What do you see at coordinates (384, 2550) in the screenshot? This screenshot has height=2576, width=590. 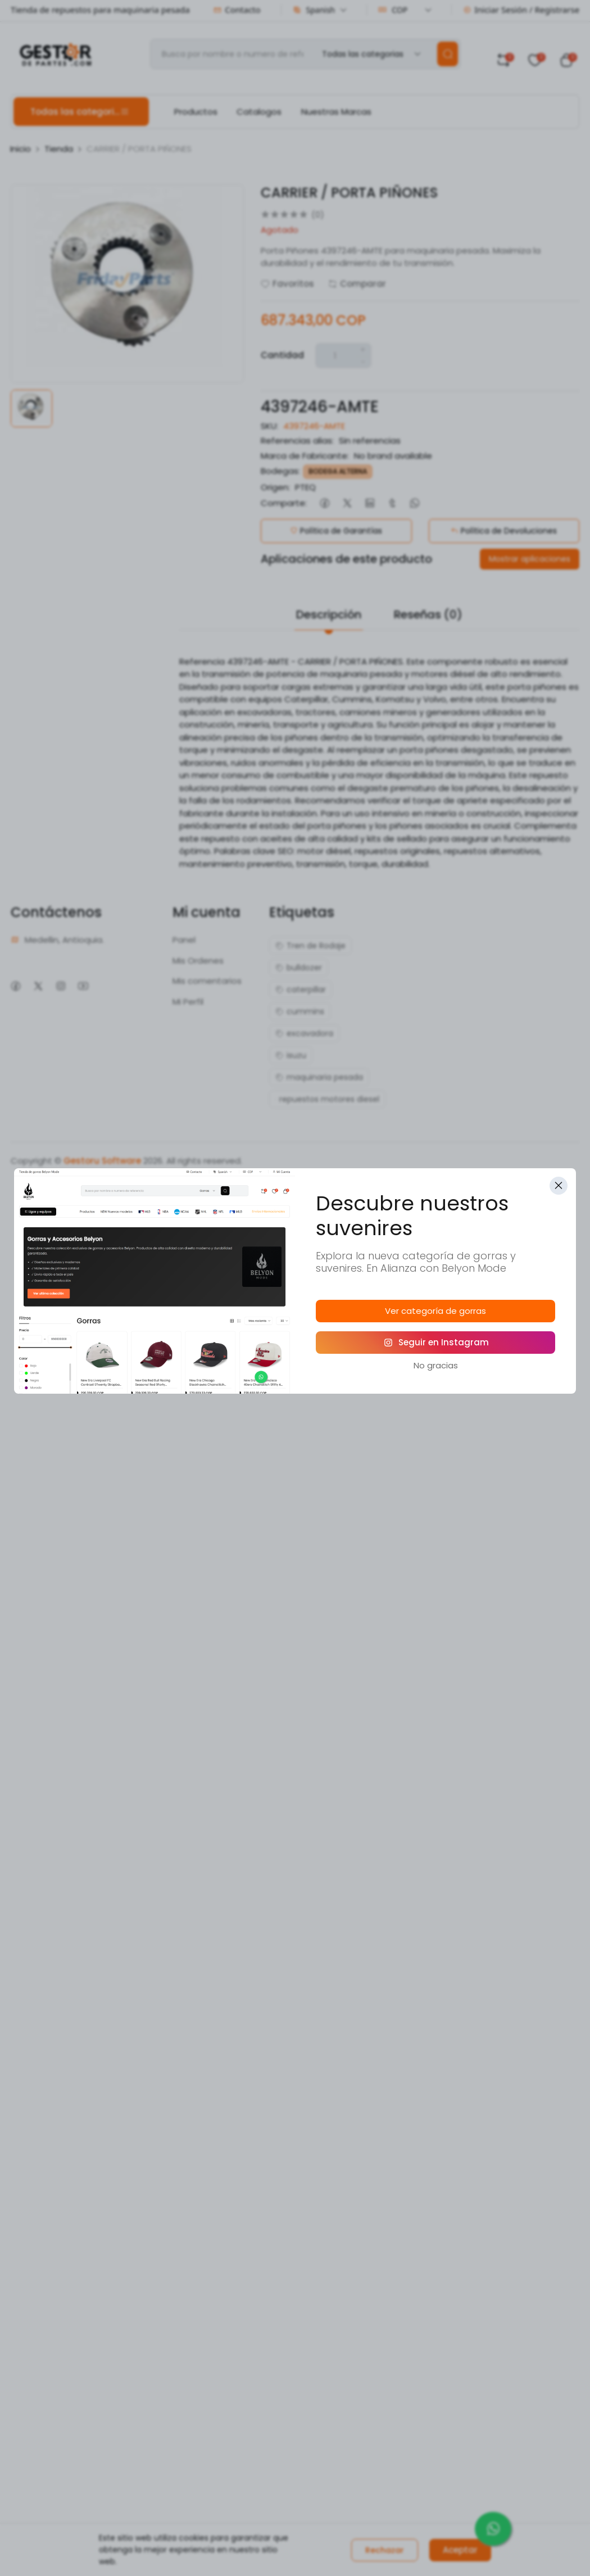 I see `Rechazar` at bounding box center [384, 2550].